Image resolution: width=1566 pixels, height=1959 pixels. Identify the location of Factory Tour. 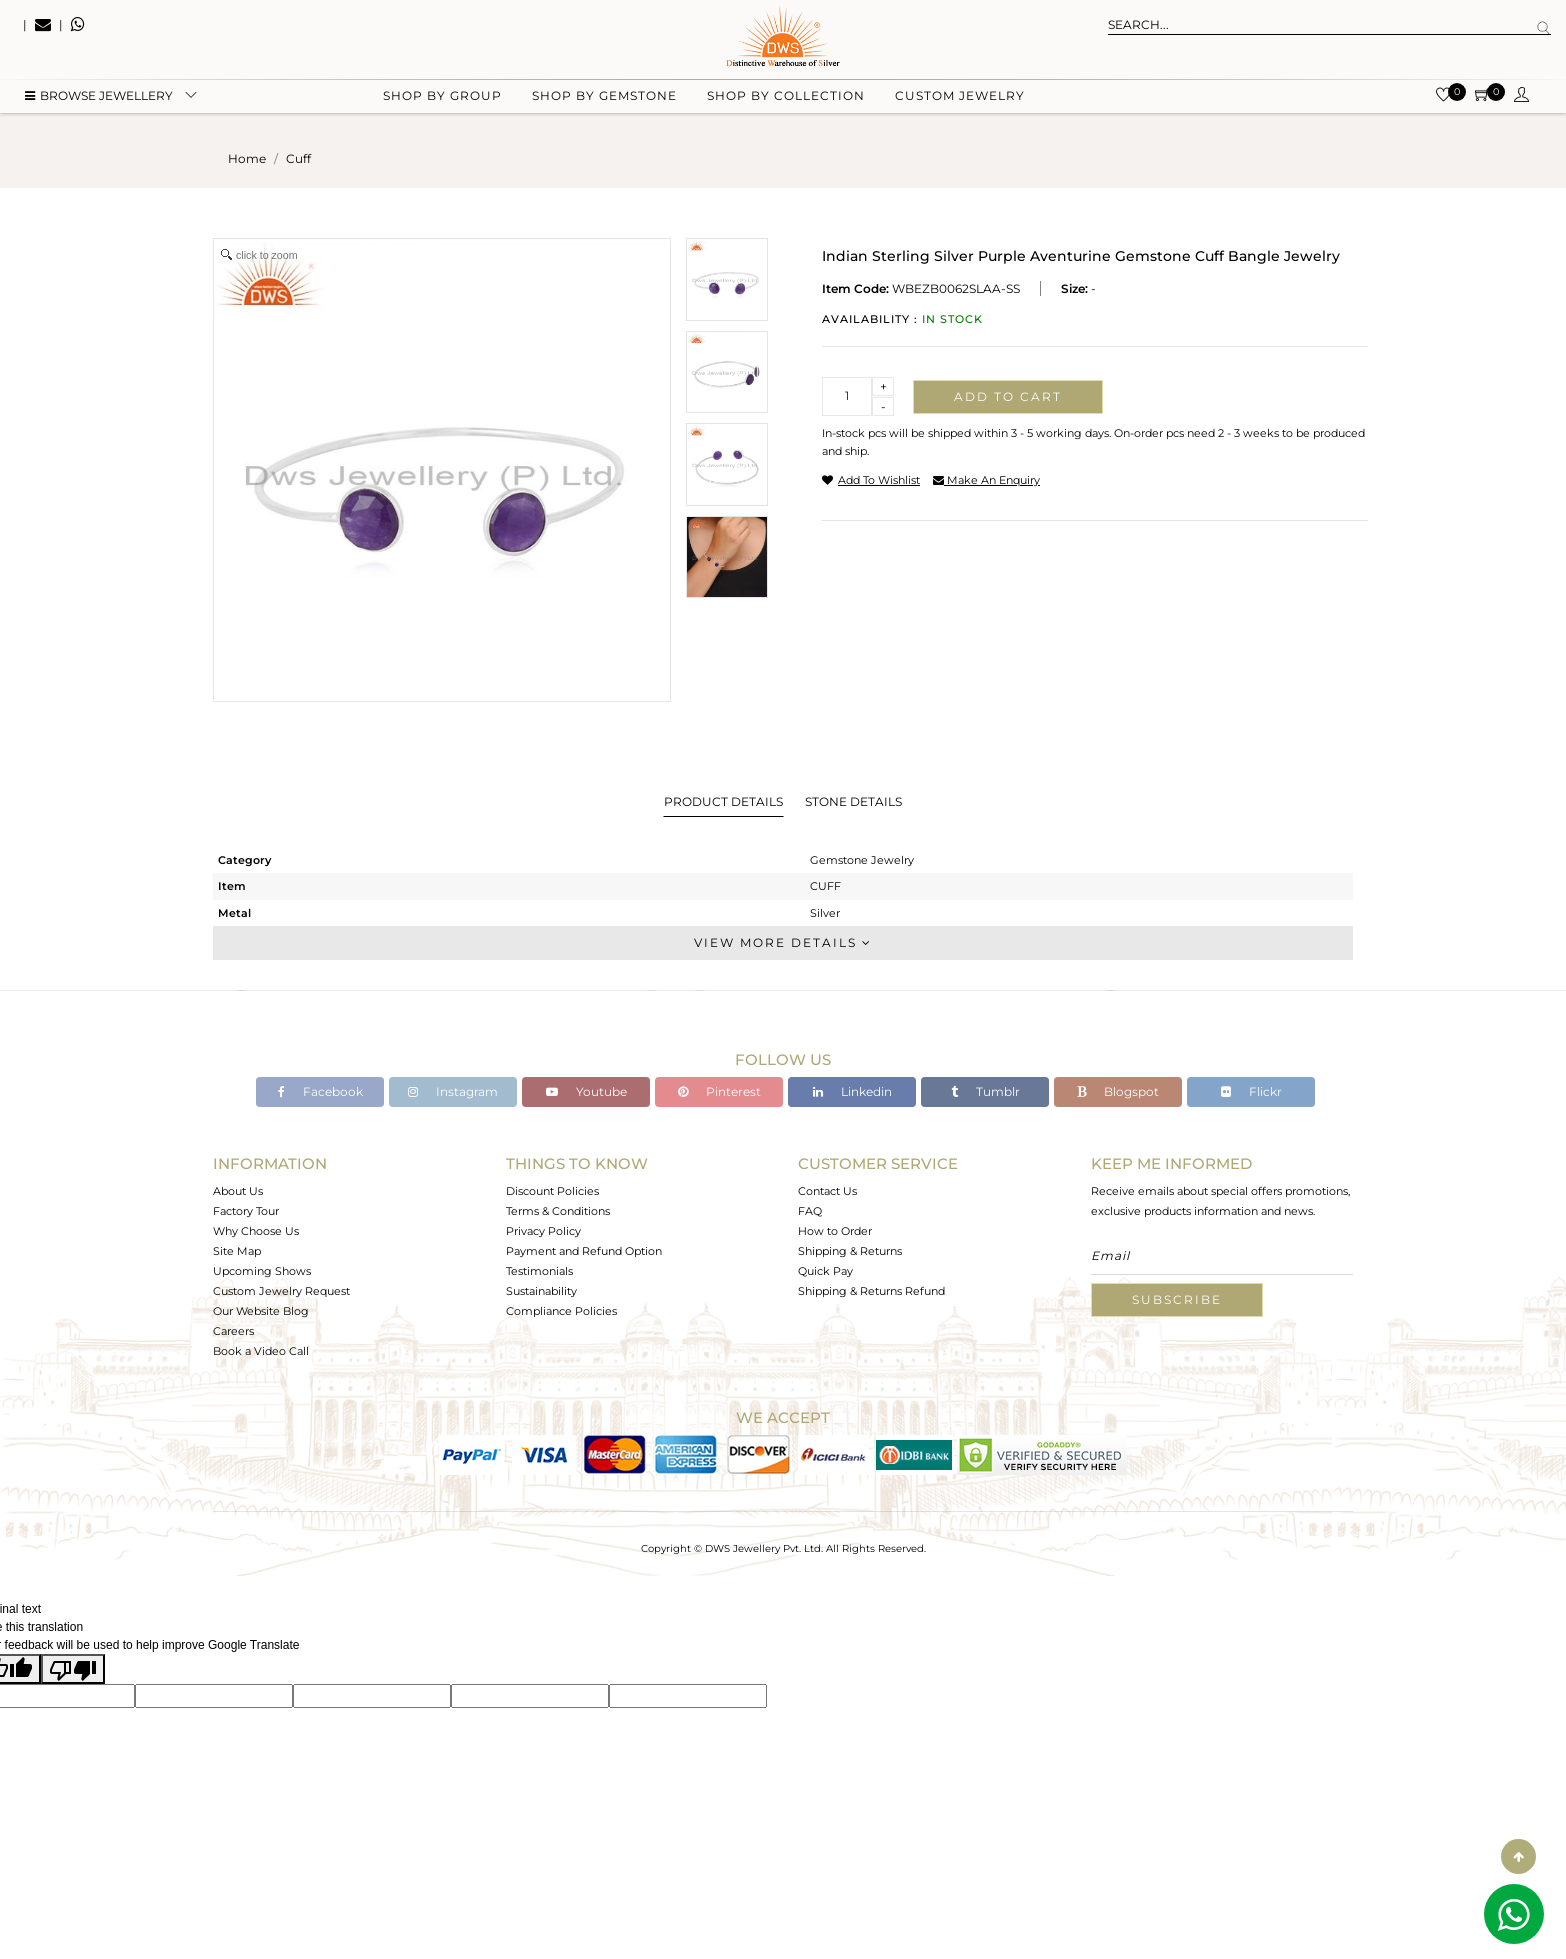
(246, 1211).